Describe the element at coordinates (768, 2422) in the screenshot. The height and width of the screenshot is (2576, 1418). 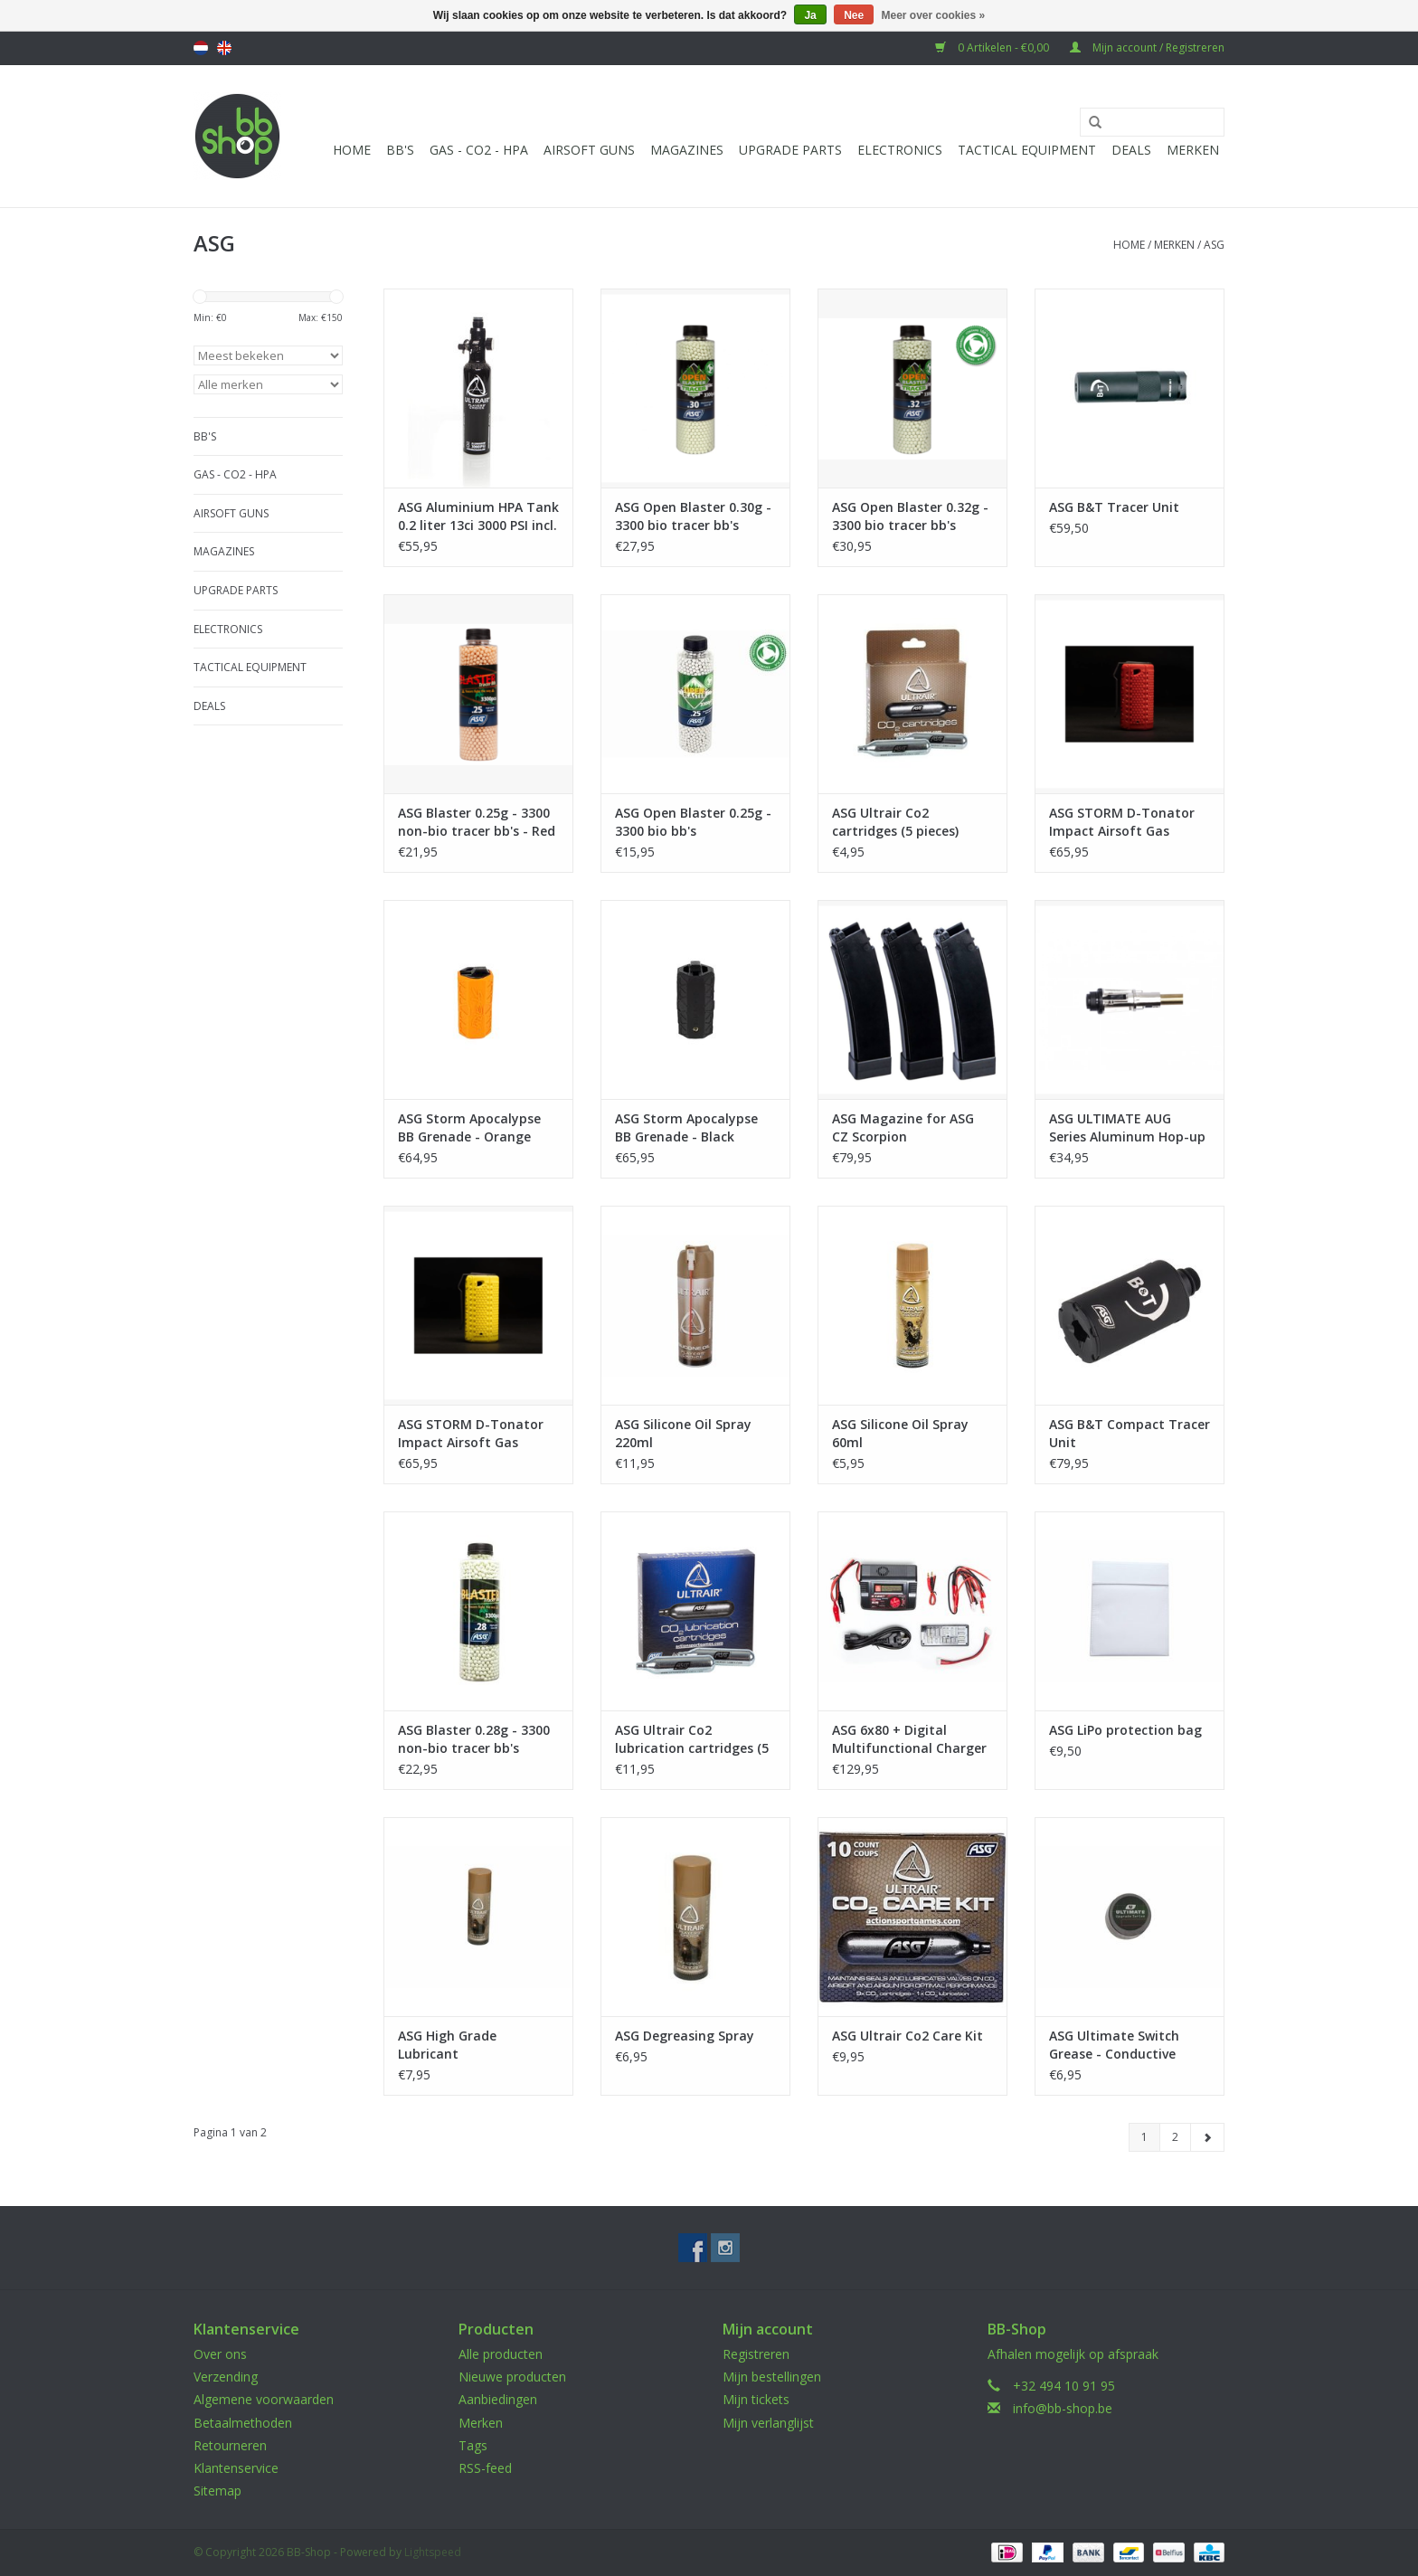
I see `Mijn verlanglijst` at that location.